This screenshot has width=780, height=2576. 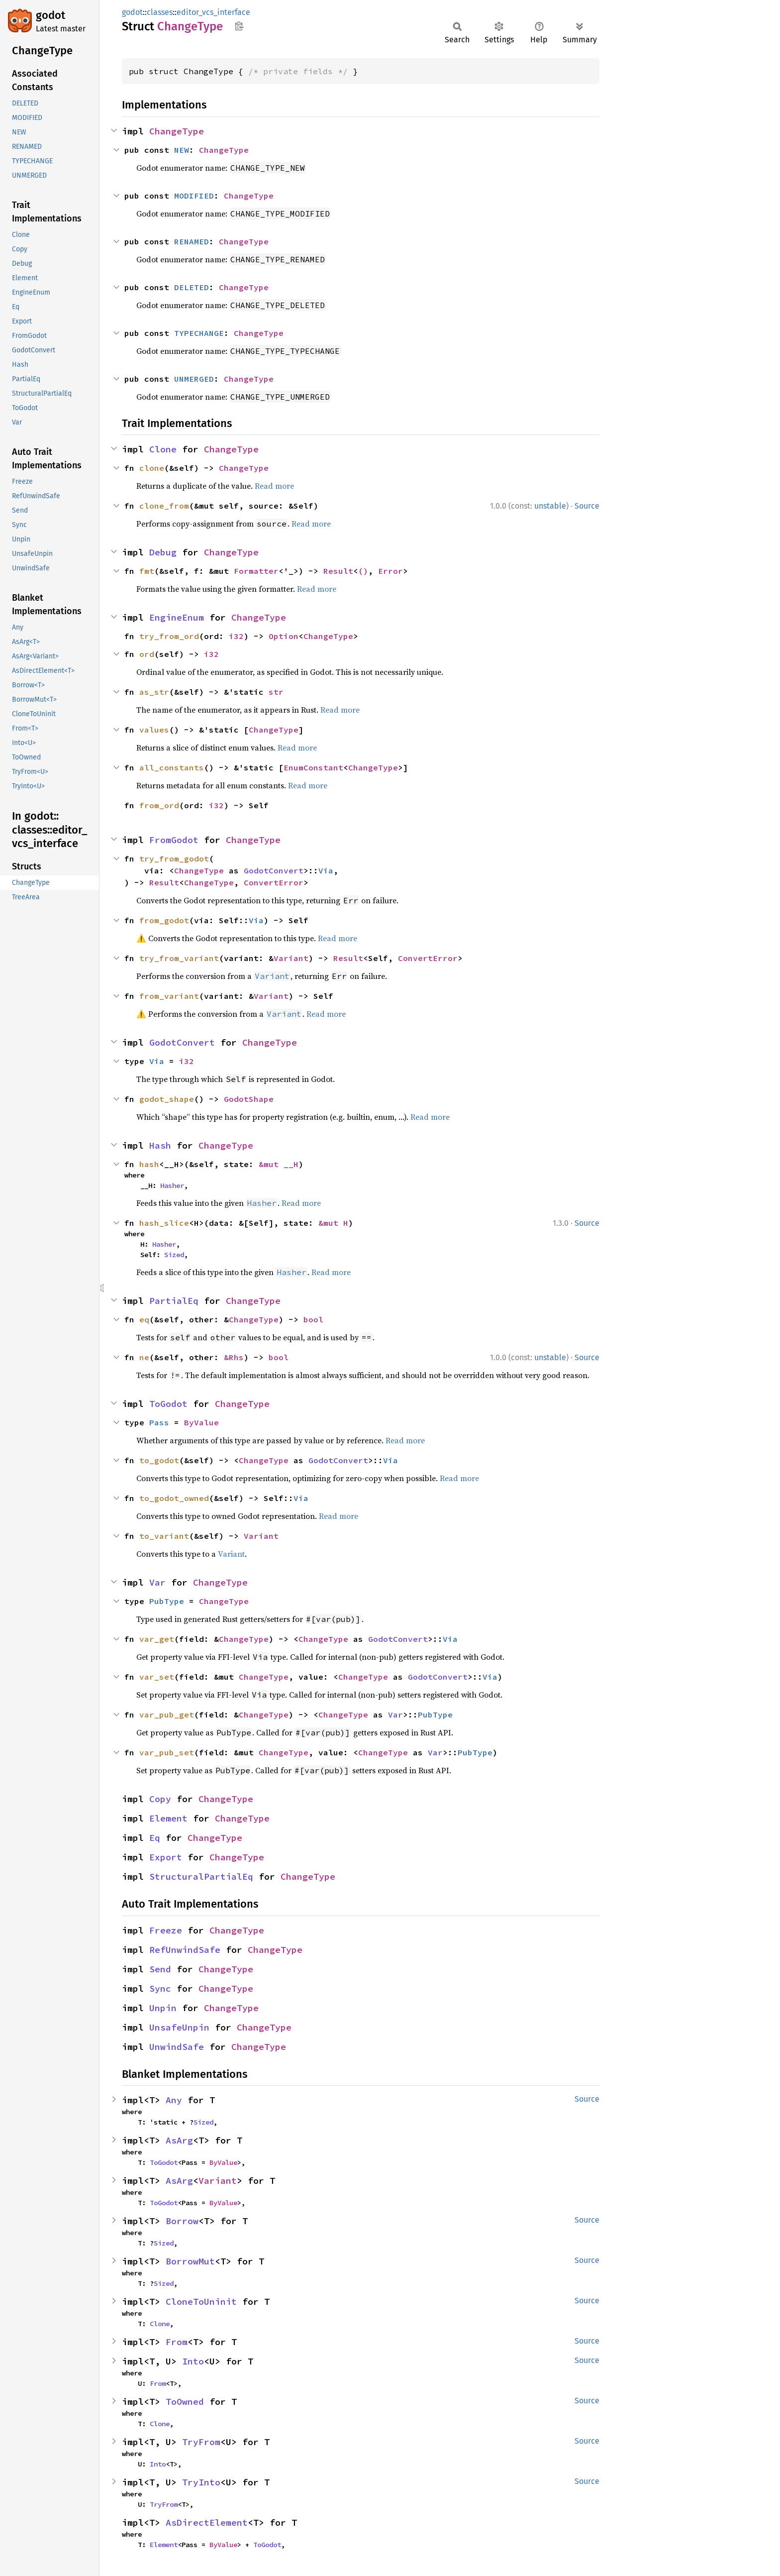 I want to click on to_godot, so click(x=159, y=1460).